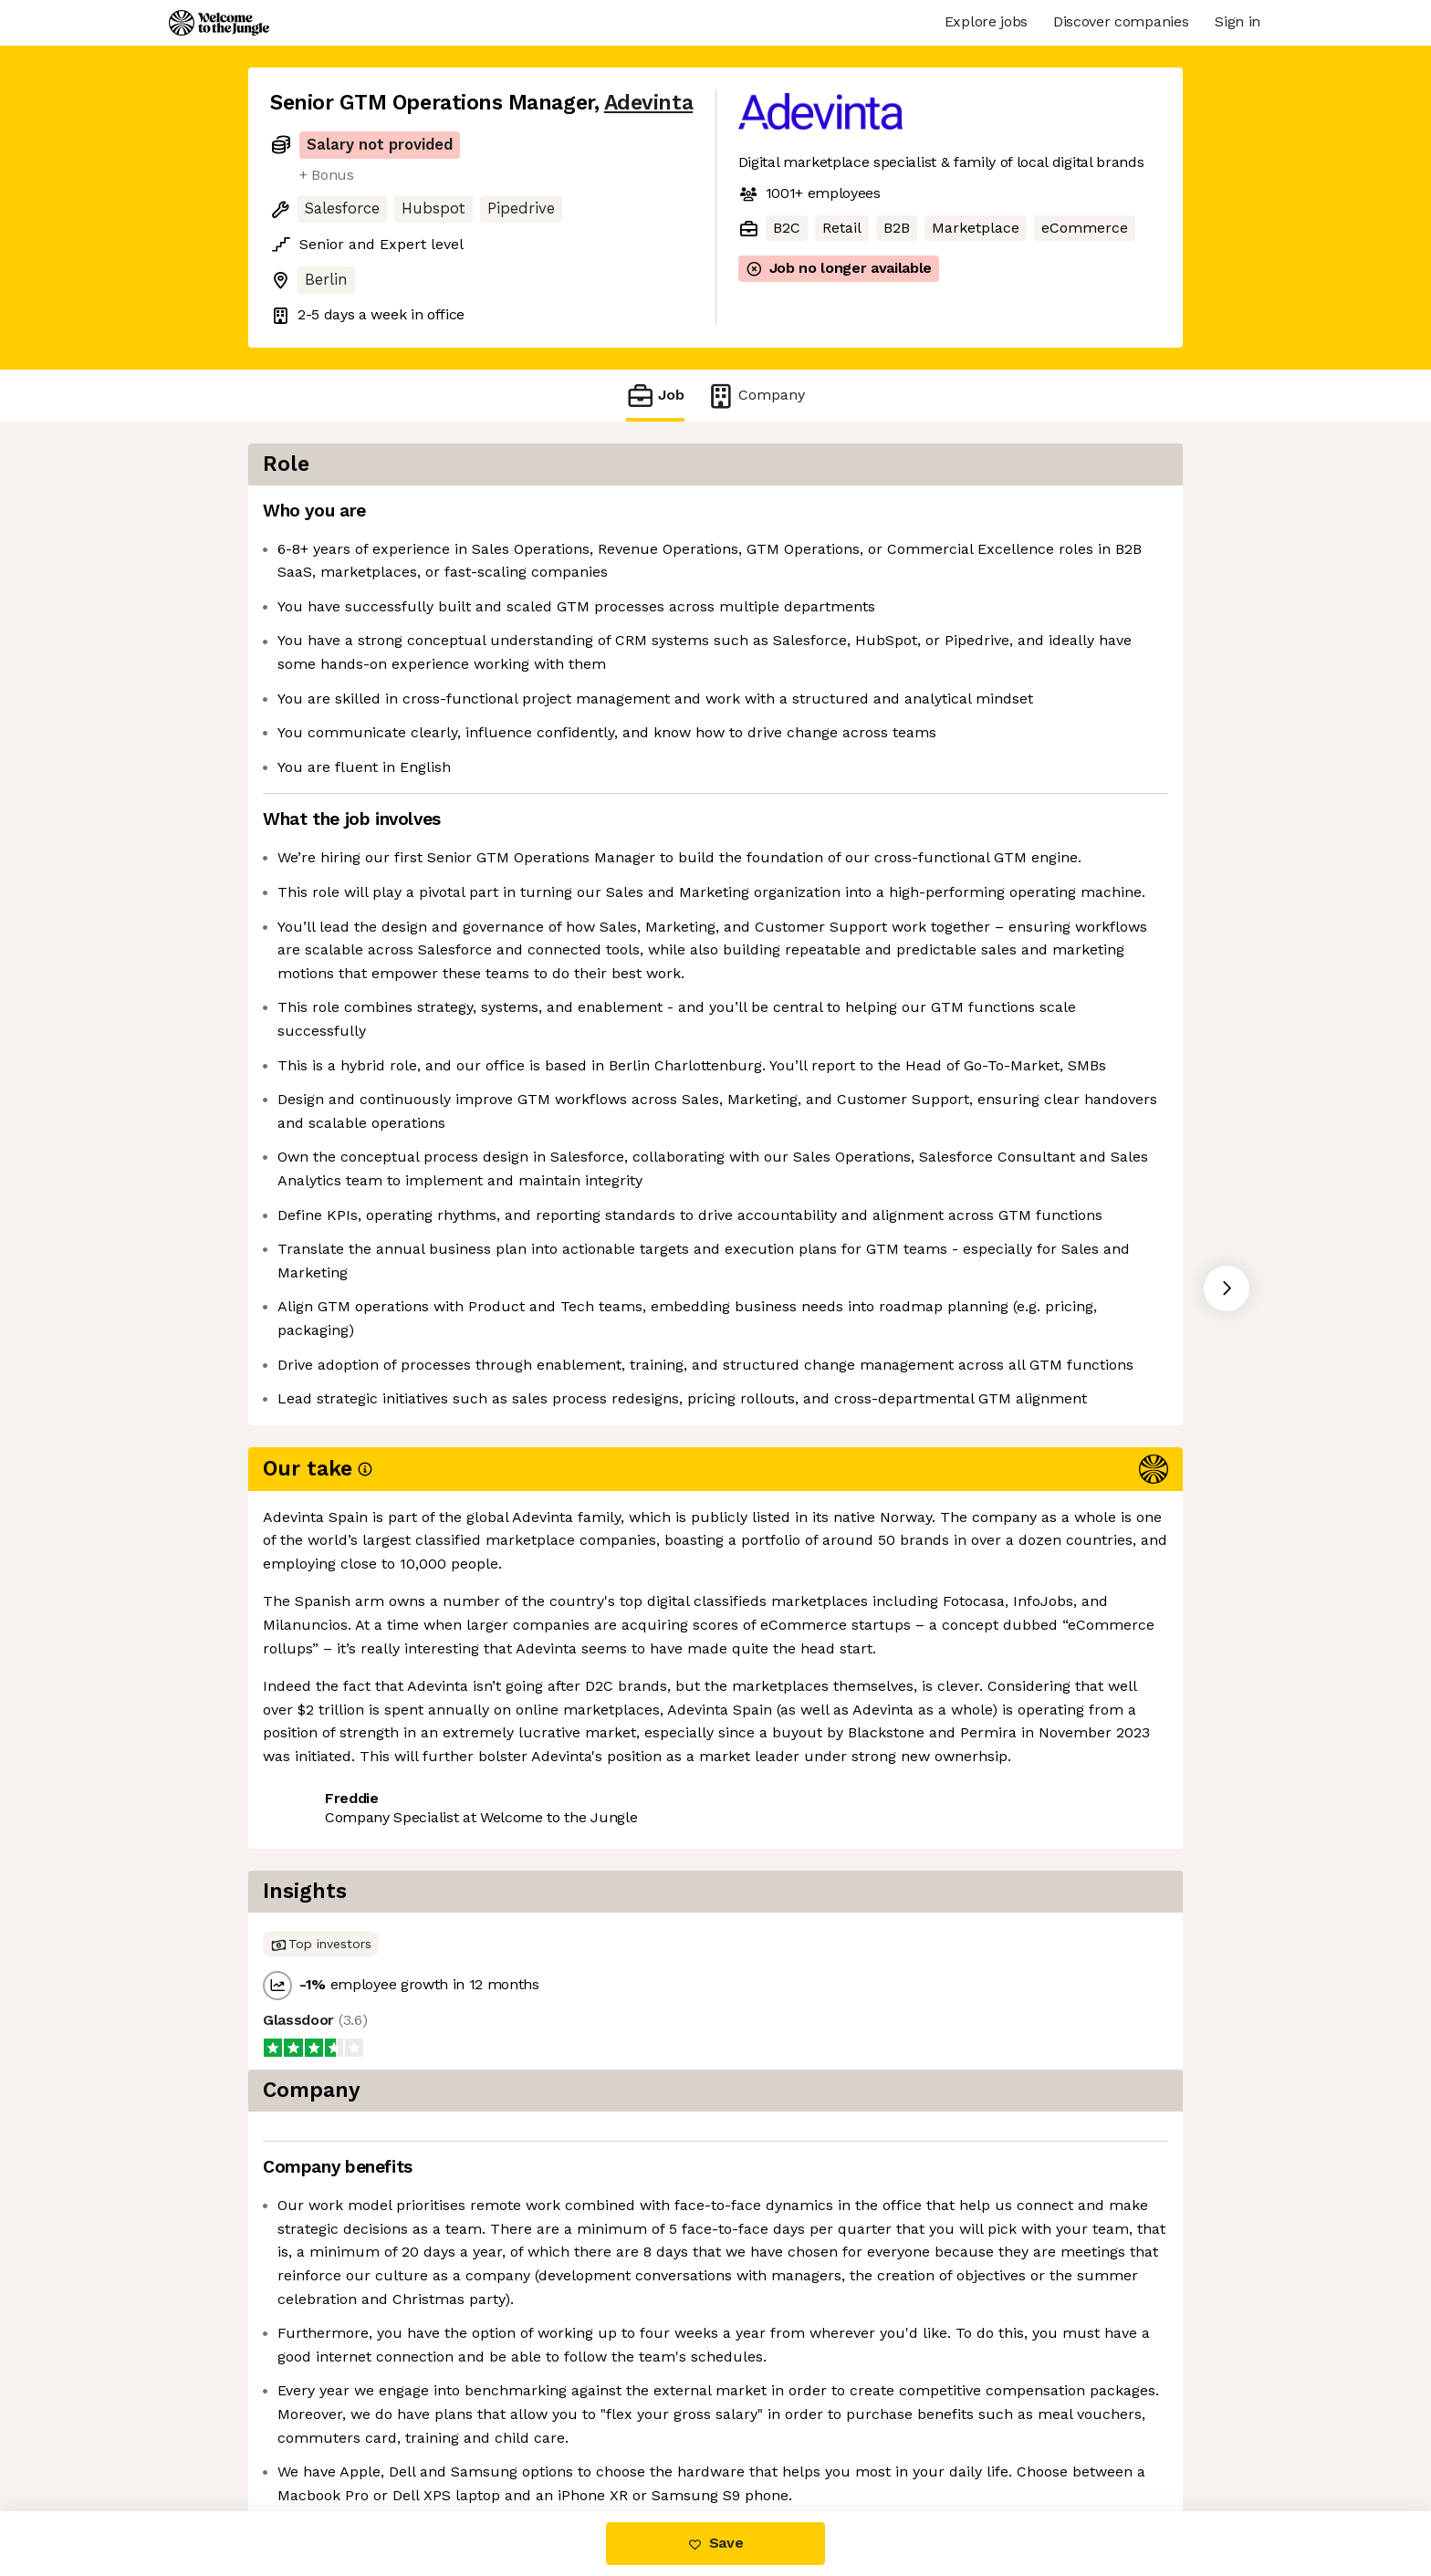 The width and height of the screenshot is (1431, 2576). What do you see at coordinates (219, 23) in the screenshot?
I see `[Logo]` at bounding box center [219, 23].